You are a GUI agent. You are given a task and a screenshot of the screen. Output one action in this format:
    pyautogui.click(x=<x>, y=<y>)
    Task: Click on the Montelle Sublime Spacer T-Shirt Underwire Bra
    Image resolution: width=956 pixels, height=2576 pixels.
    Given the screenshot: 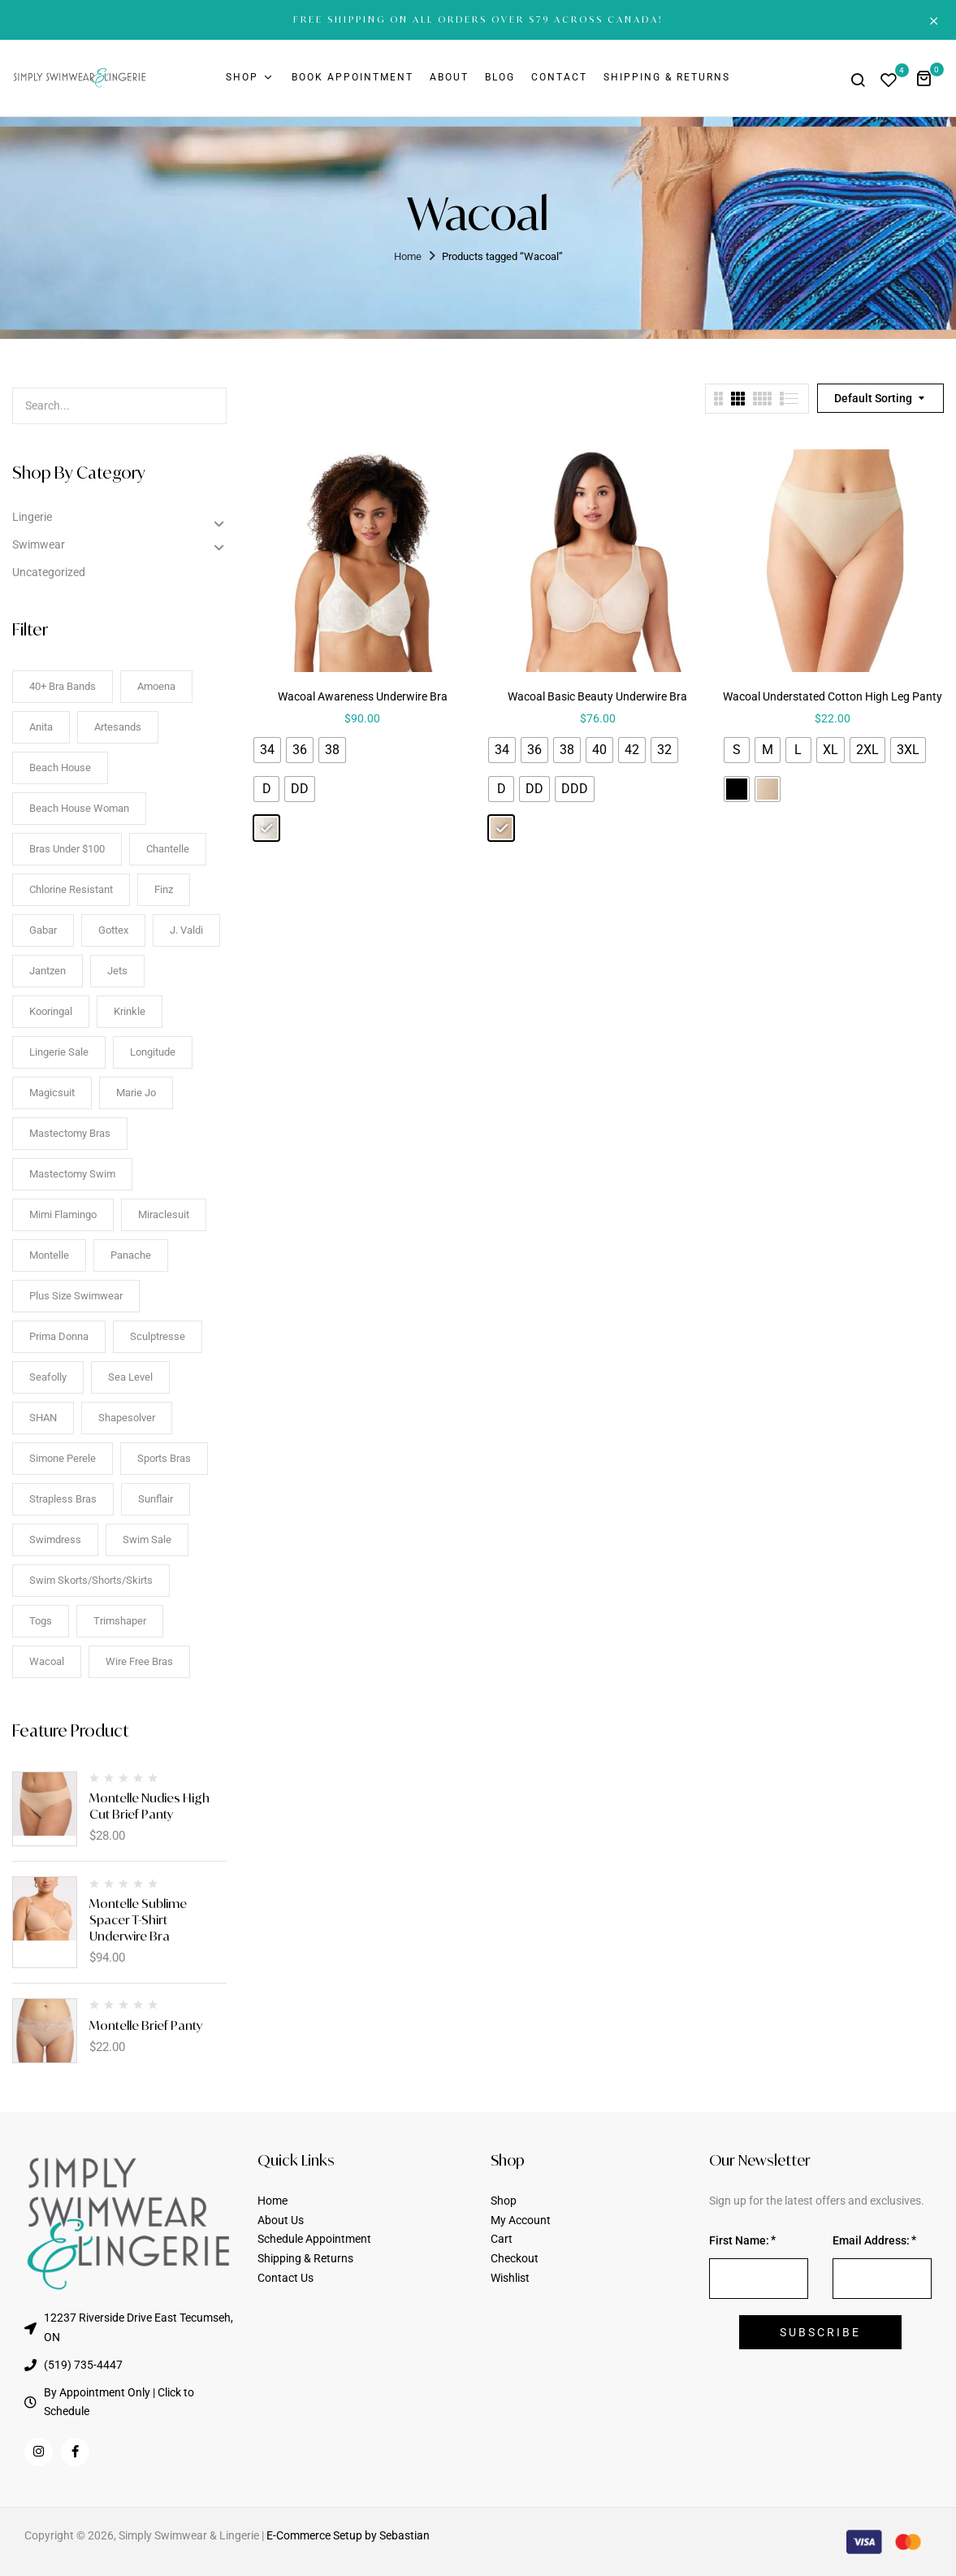 What is the action you would take?
    pyautogui.click(x=138, y=1920)
    